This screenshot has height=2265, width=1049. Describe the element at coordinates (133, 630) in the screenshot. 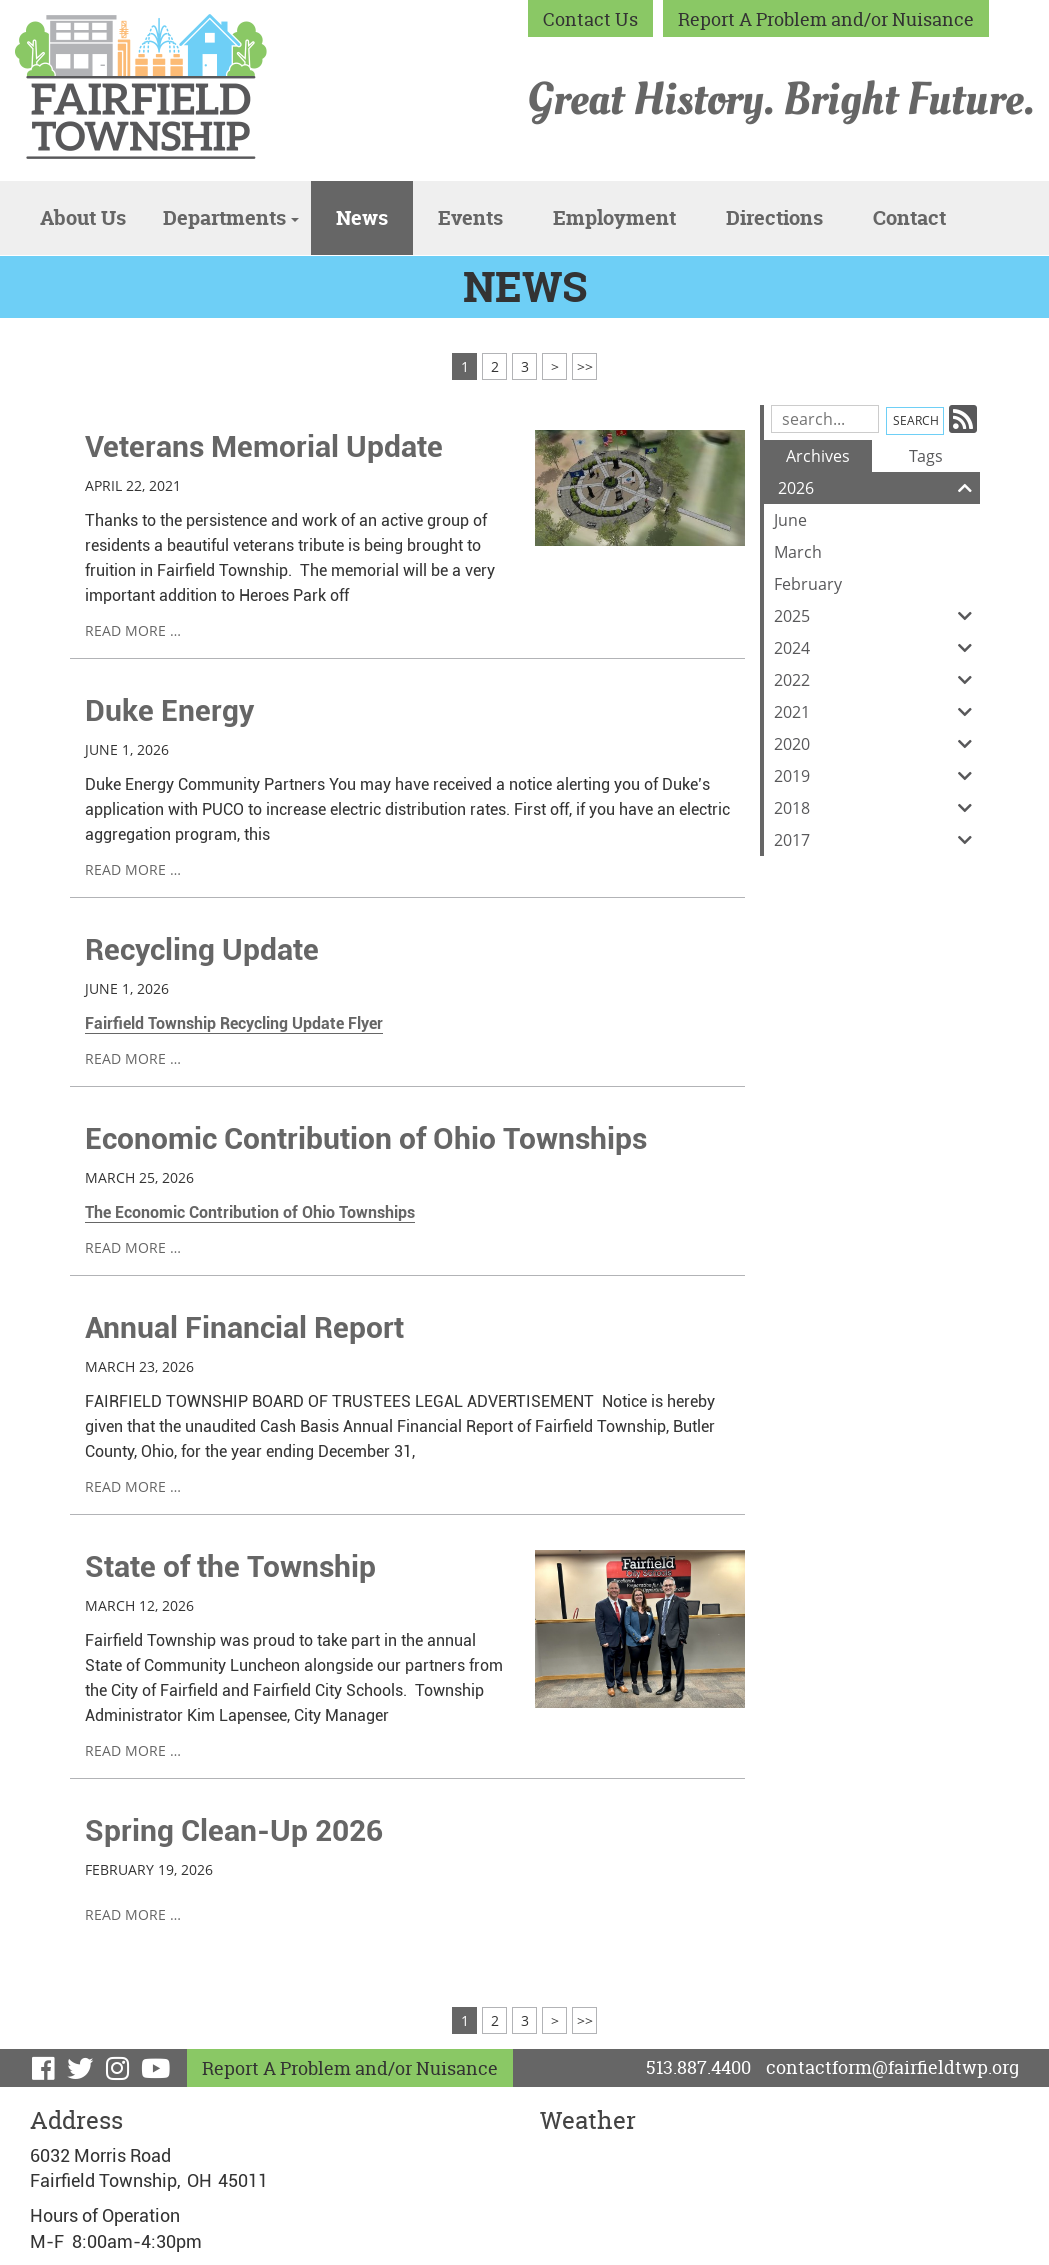

I see `read more …` at that location.